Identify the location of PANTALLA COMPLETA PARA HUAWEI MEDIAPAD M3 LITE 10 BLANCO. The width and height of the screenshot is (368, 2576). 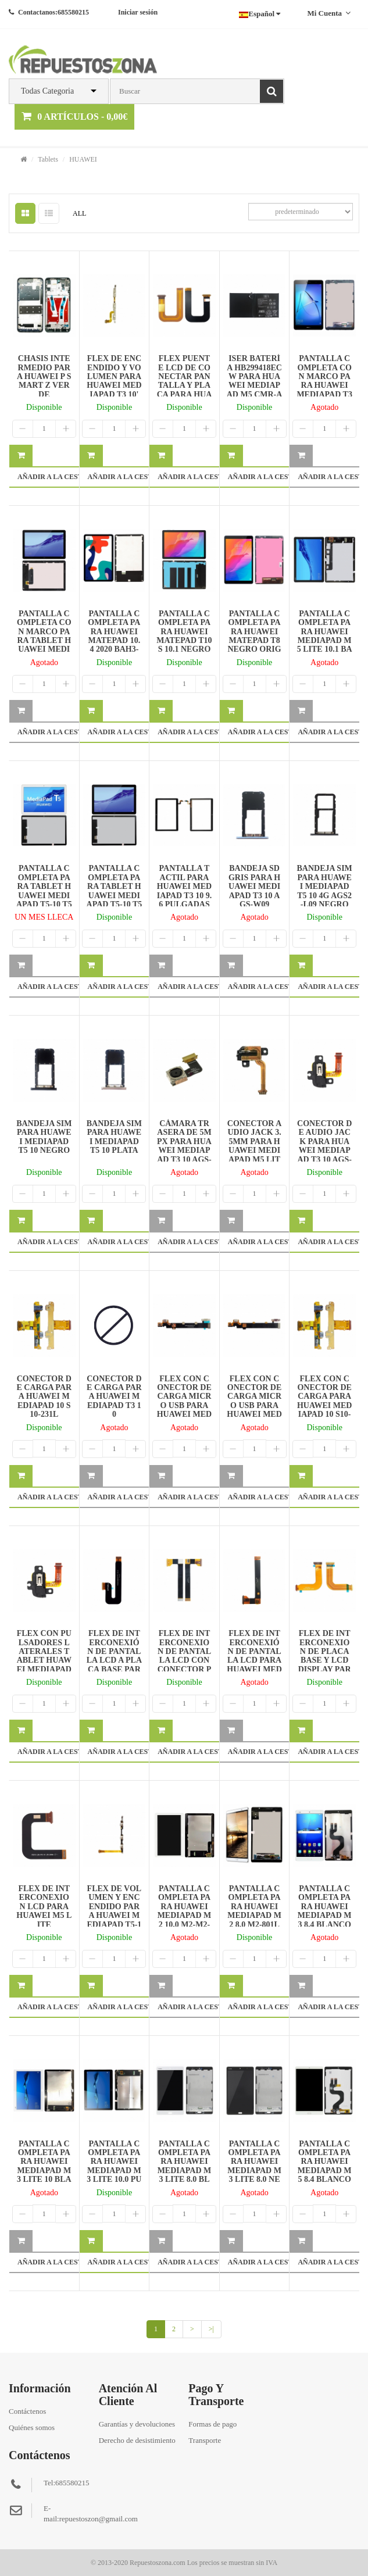
(44, 2166).